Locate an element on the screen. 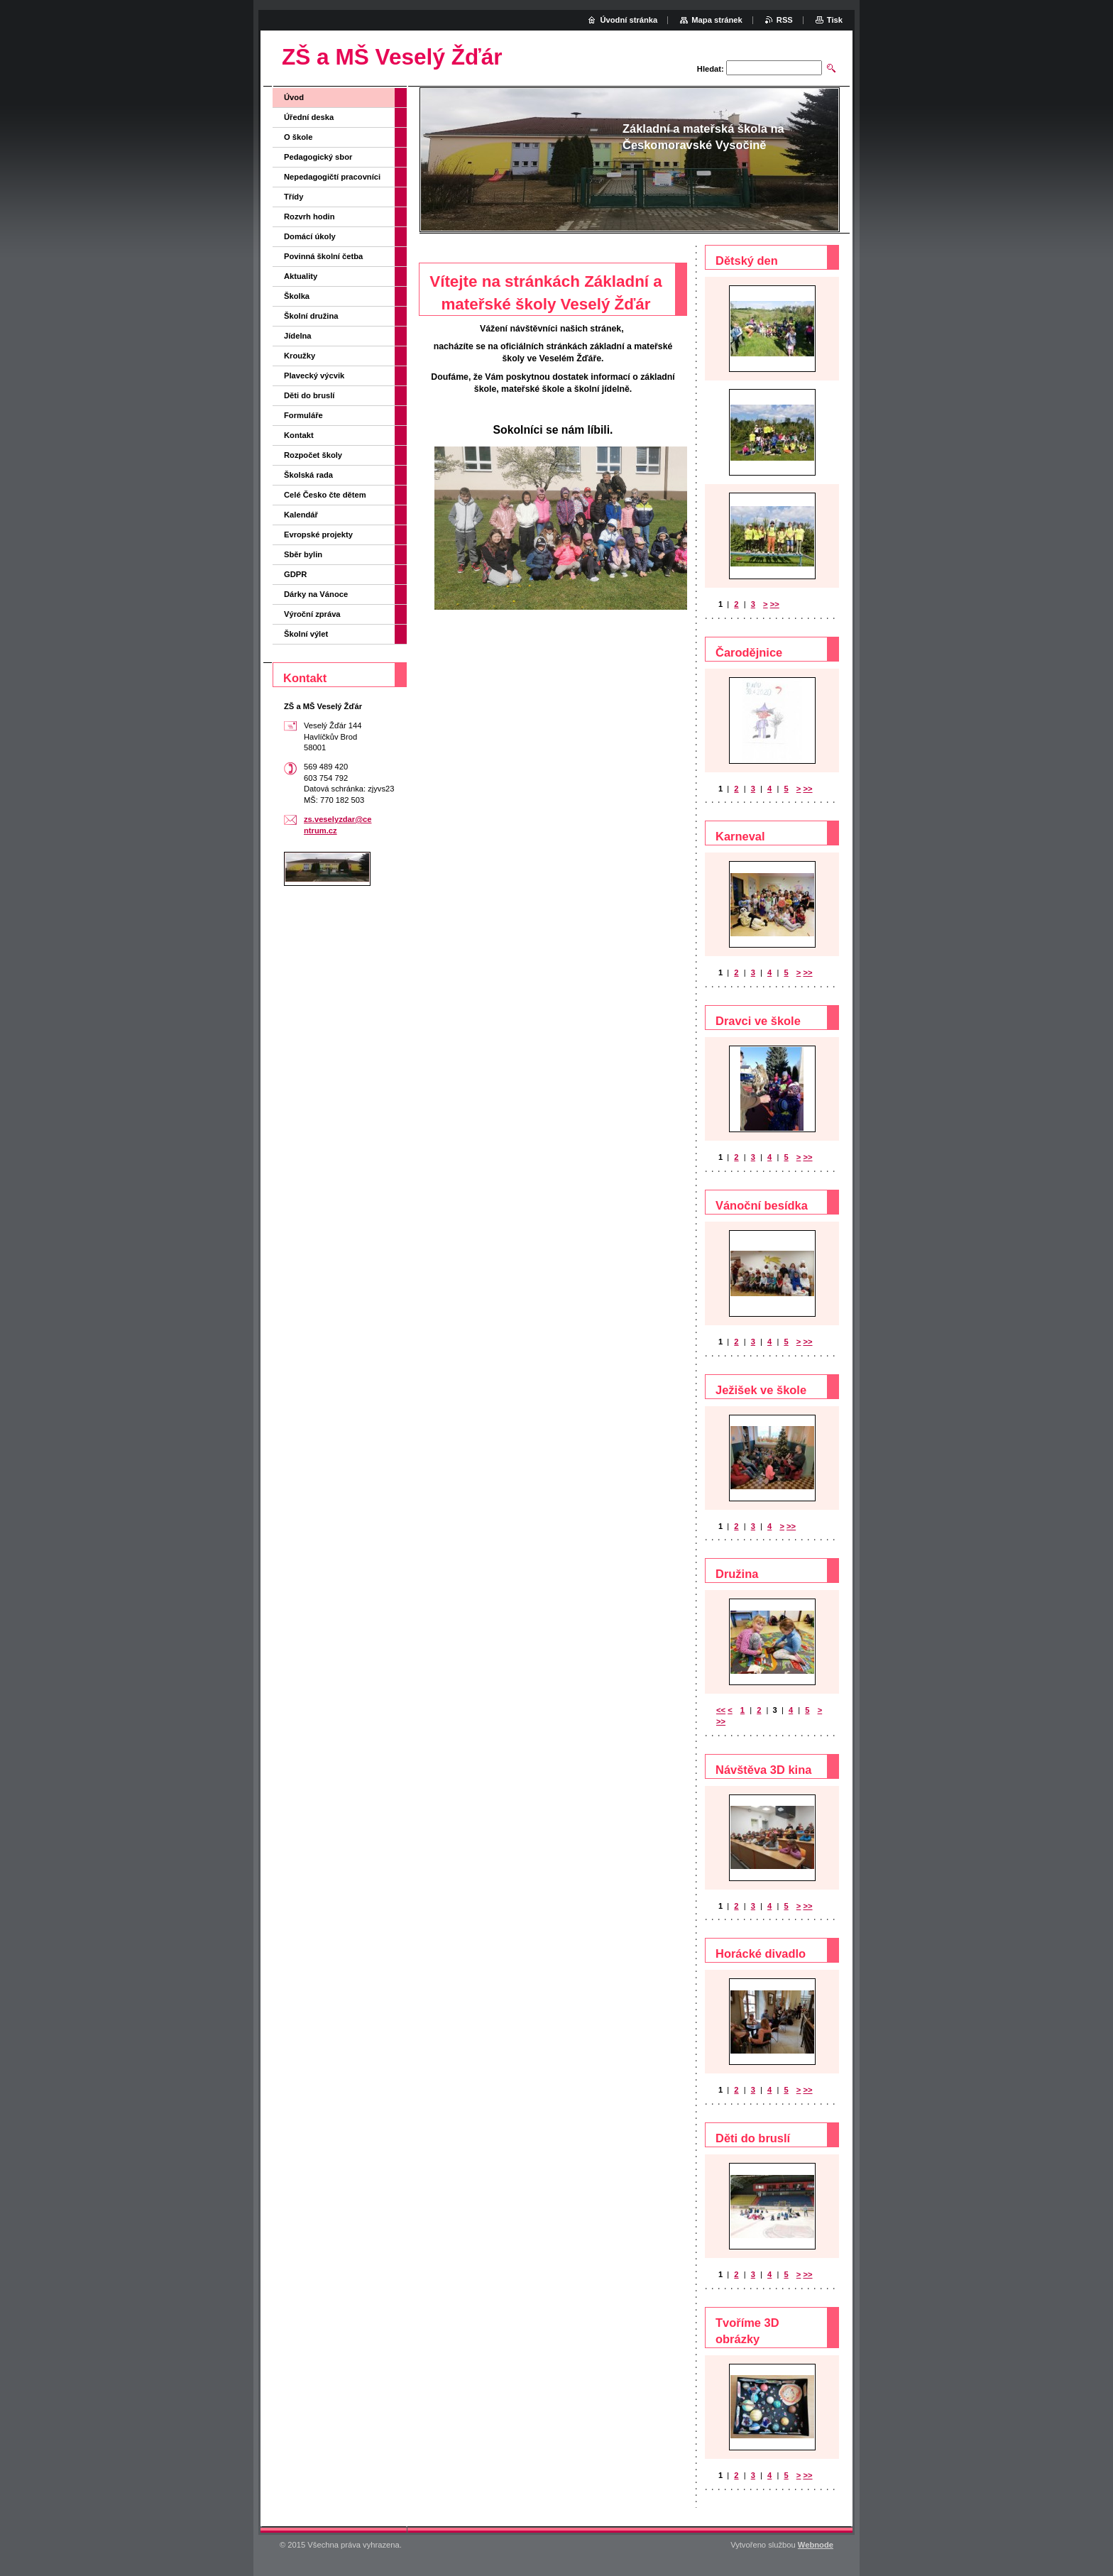 This screenshot has height=2576, width=1113. Výroční zpráva is located at coordinates (312, 614).